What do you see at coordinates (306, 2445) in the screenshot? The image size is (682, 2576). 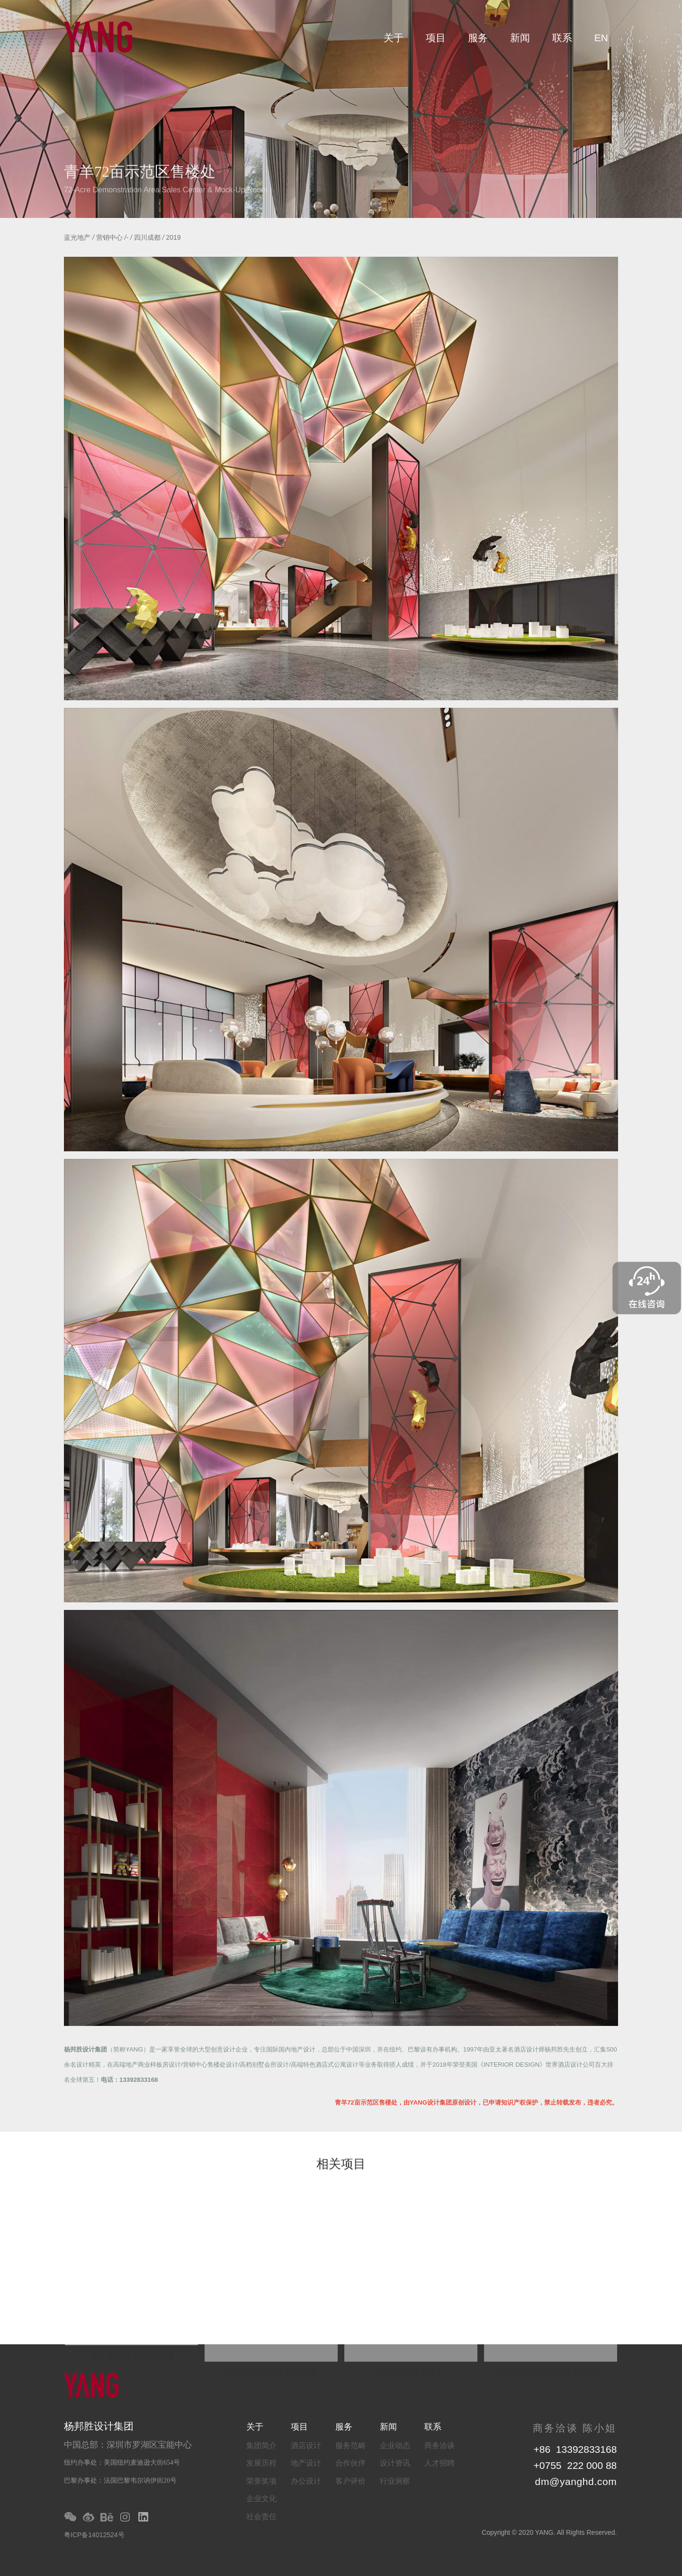 I see `酒店设计` at bounding box center [306, 2445].